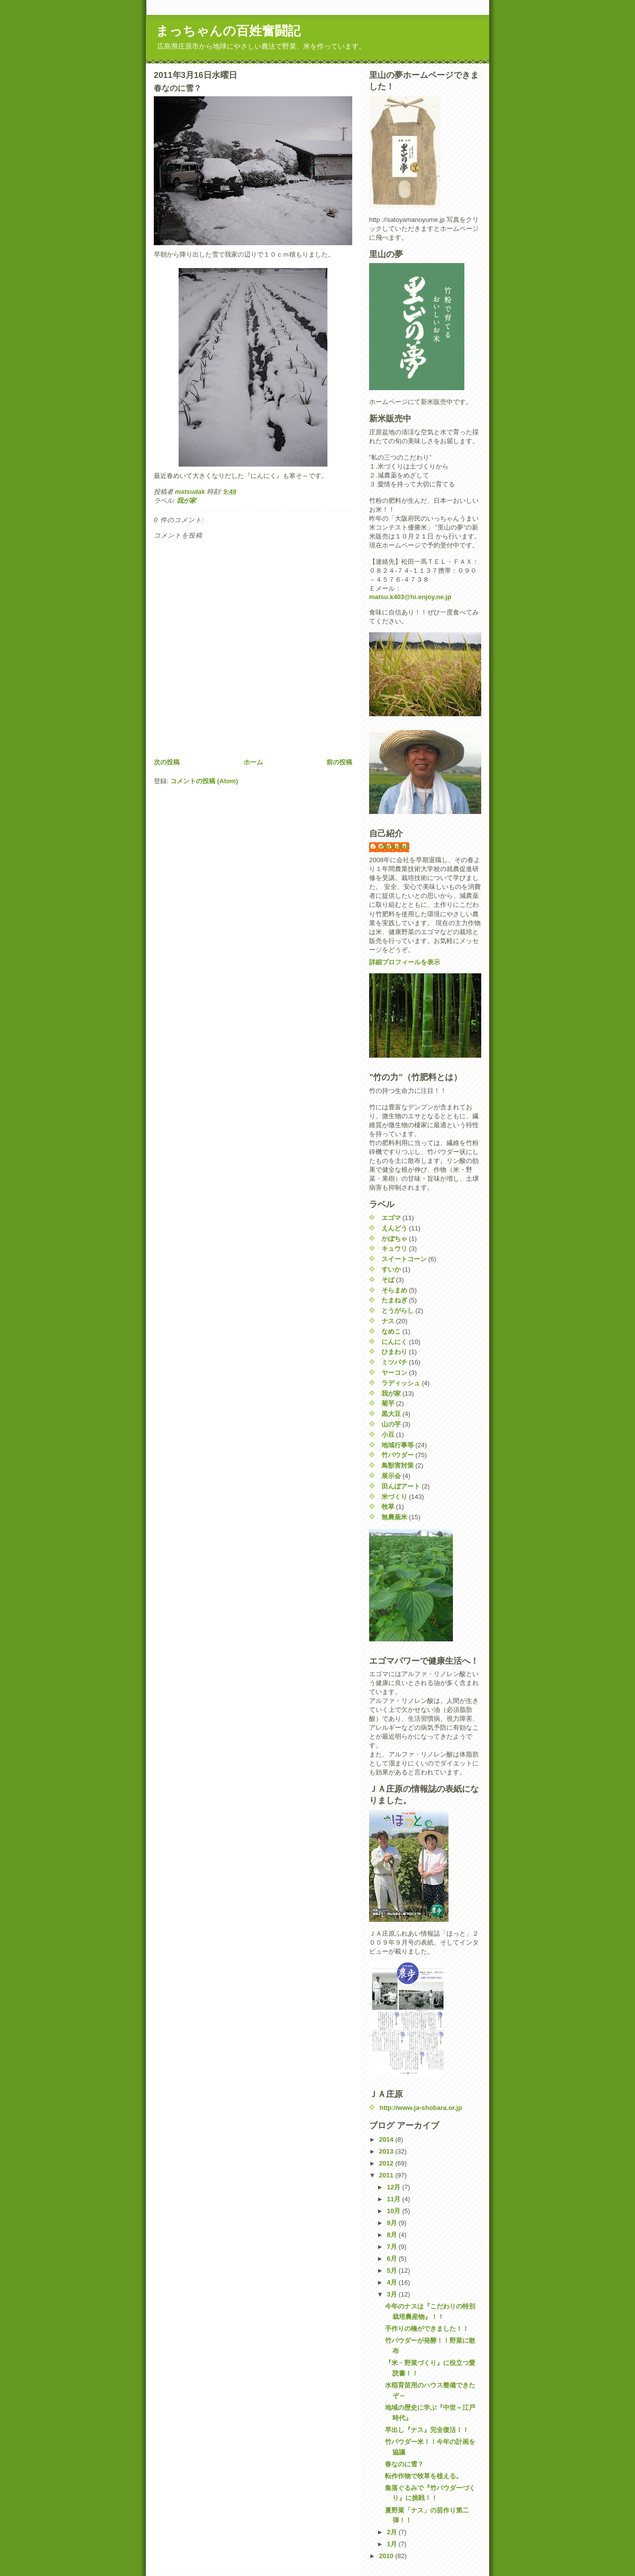 This screenshot has height=2576, width=635. What do you see at coordinates (393, 2282) in the screenshot?
I see `4月` at bounding box center [393, 2282].